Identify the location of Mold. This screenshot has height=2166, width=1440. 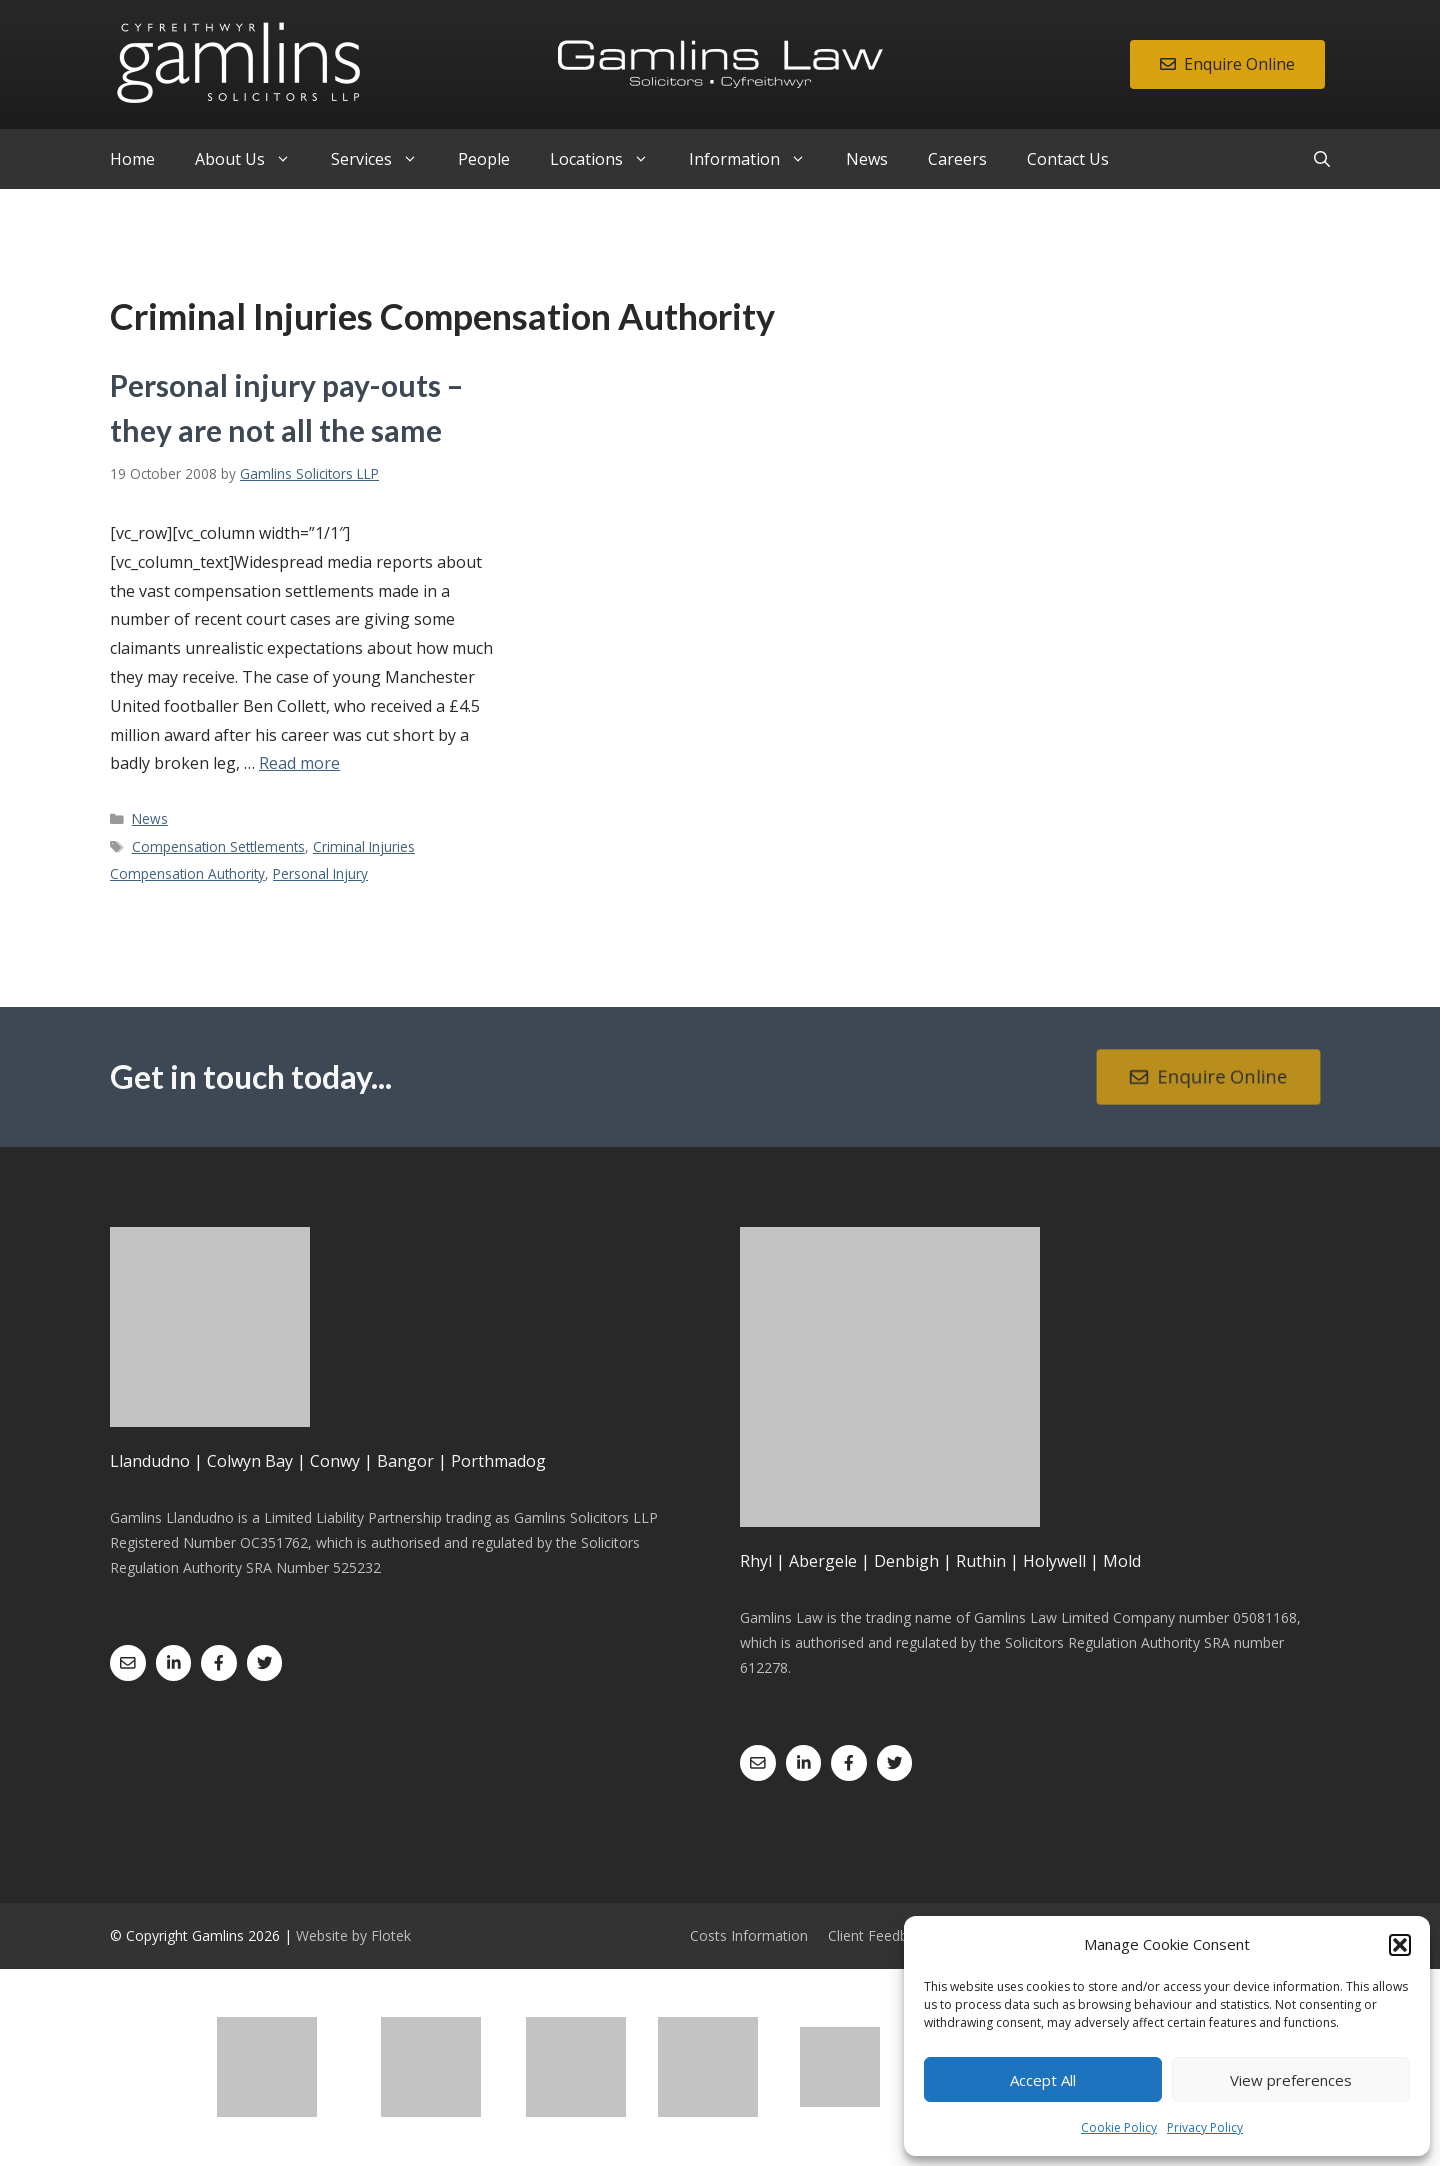
(1122, 1561).